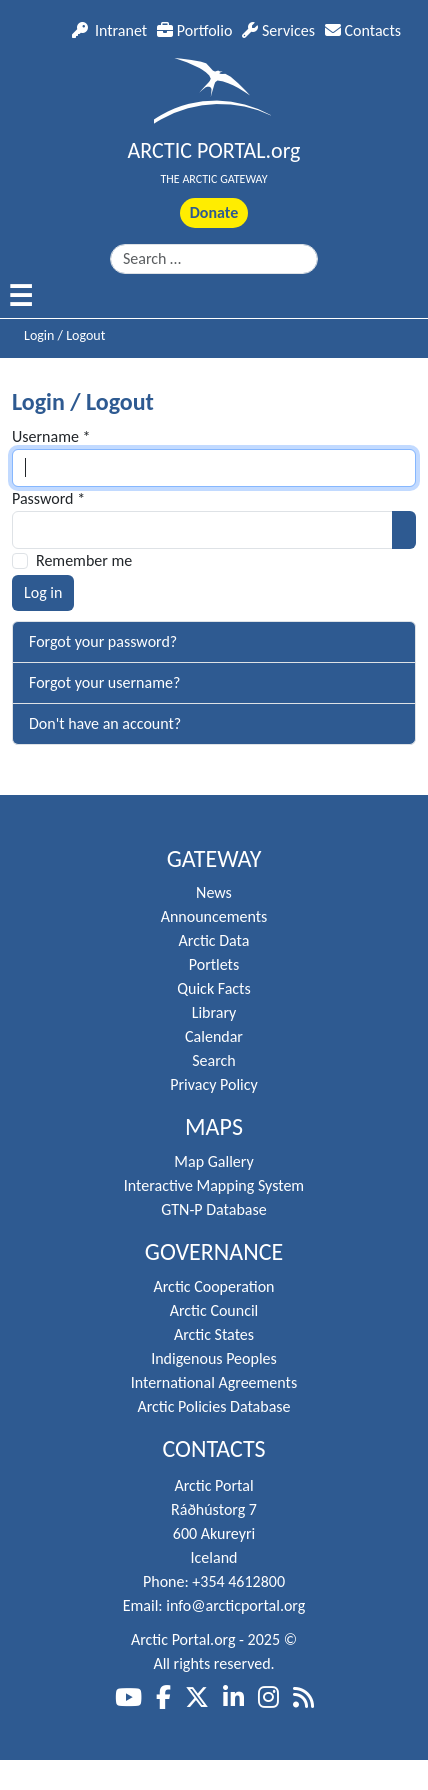  Describe the element at coordinates (214, 1334) in the screenshot. I see `Arctic States` at that location.